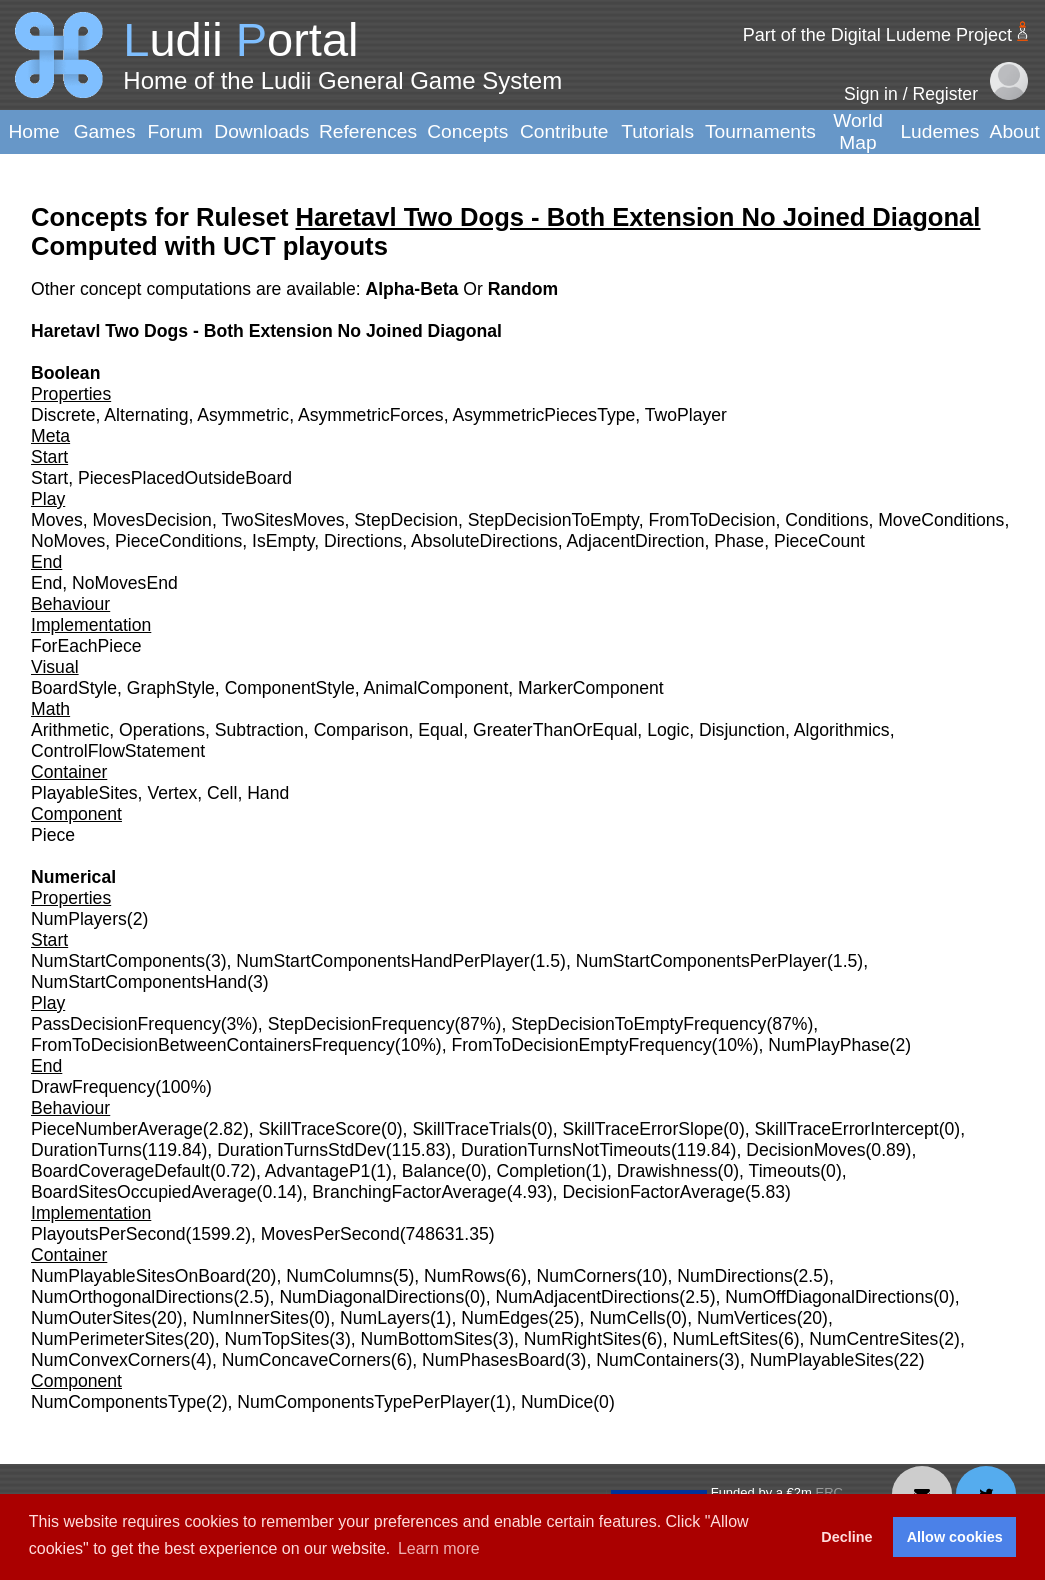 The height and width of the screenshot is (1580, 1045). I want to click on Hand, so click(268, 793).